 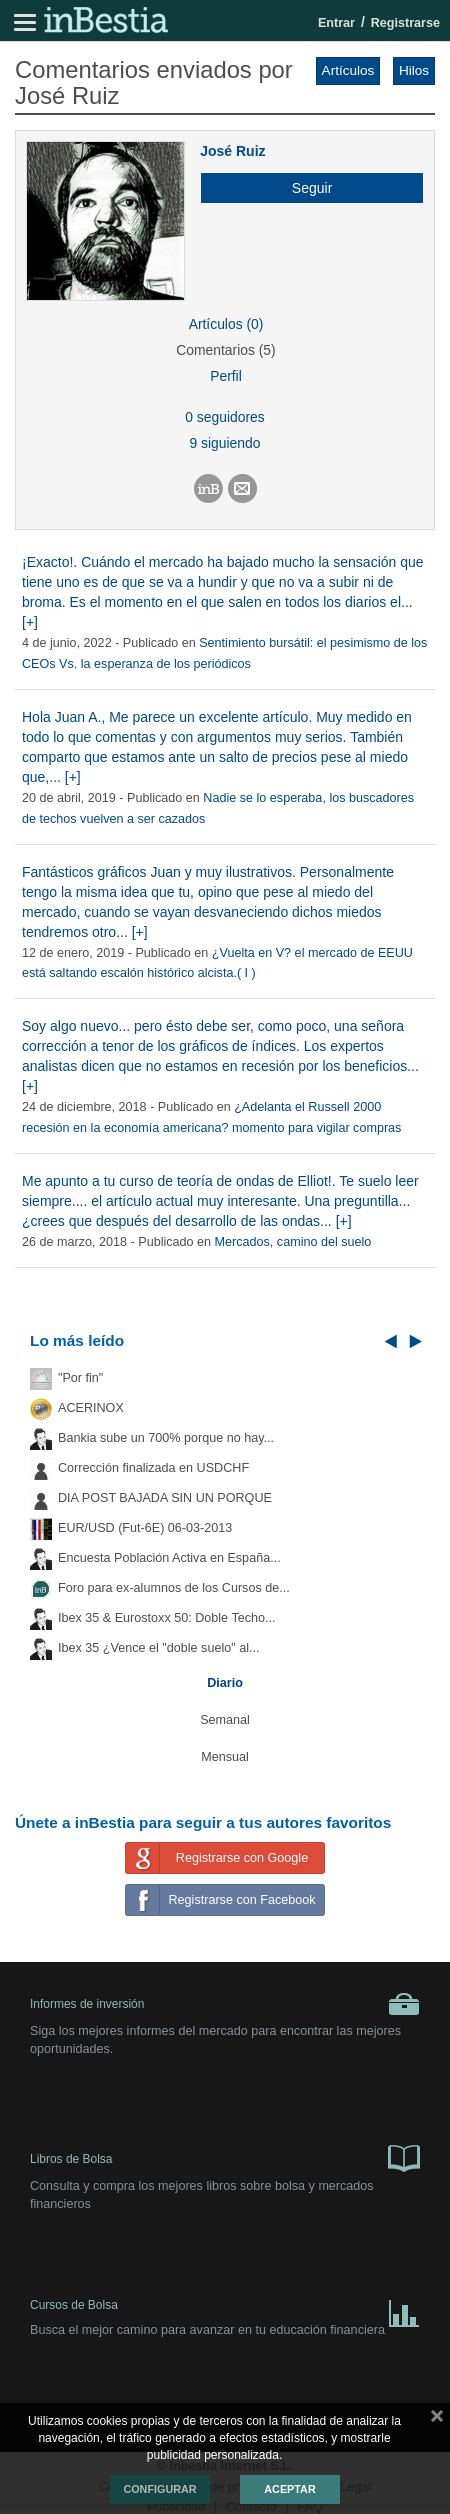 I want to click on Mercados, camino del suelo, so click(x=293, y=1242).